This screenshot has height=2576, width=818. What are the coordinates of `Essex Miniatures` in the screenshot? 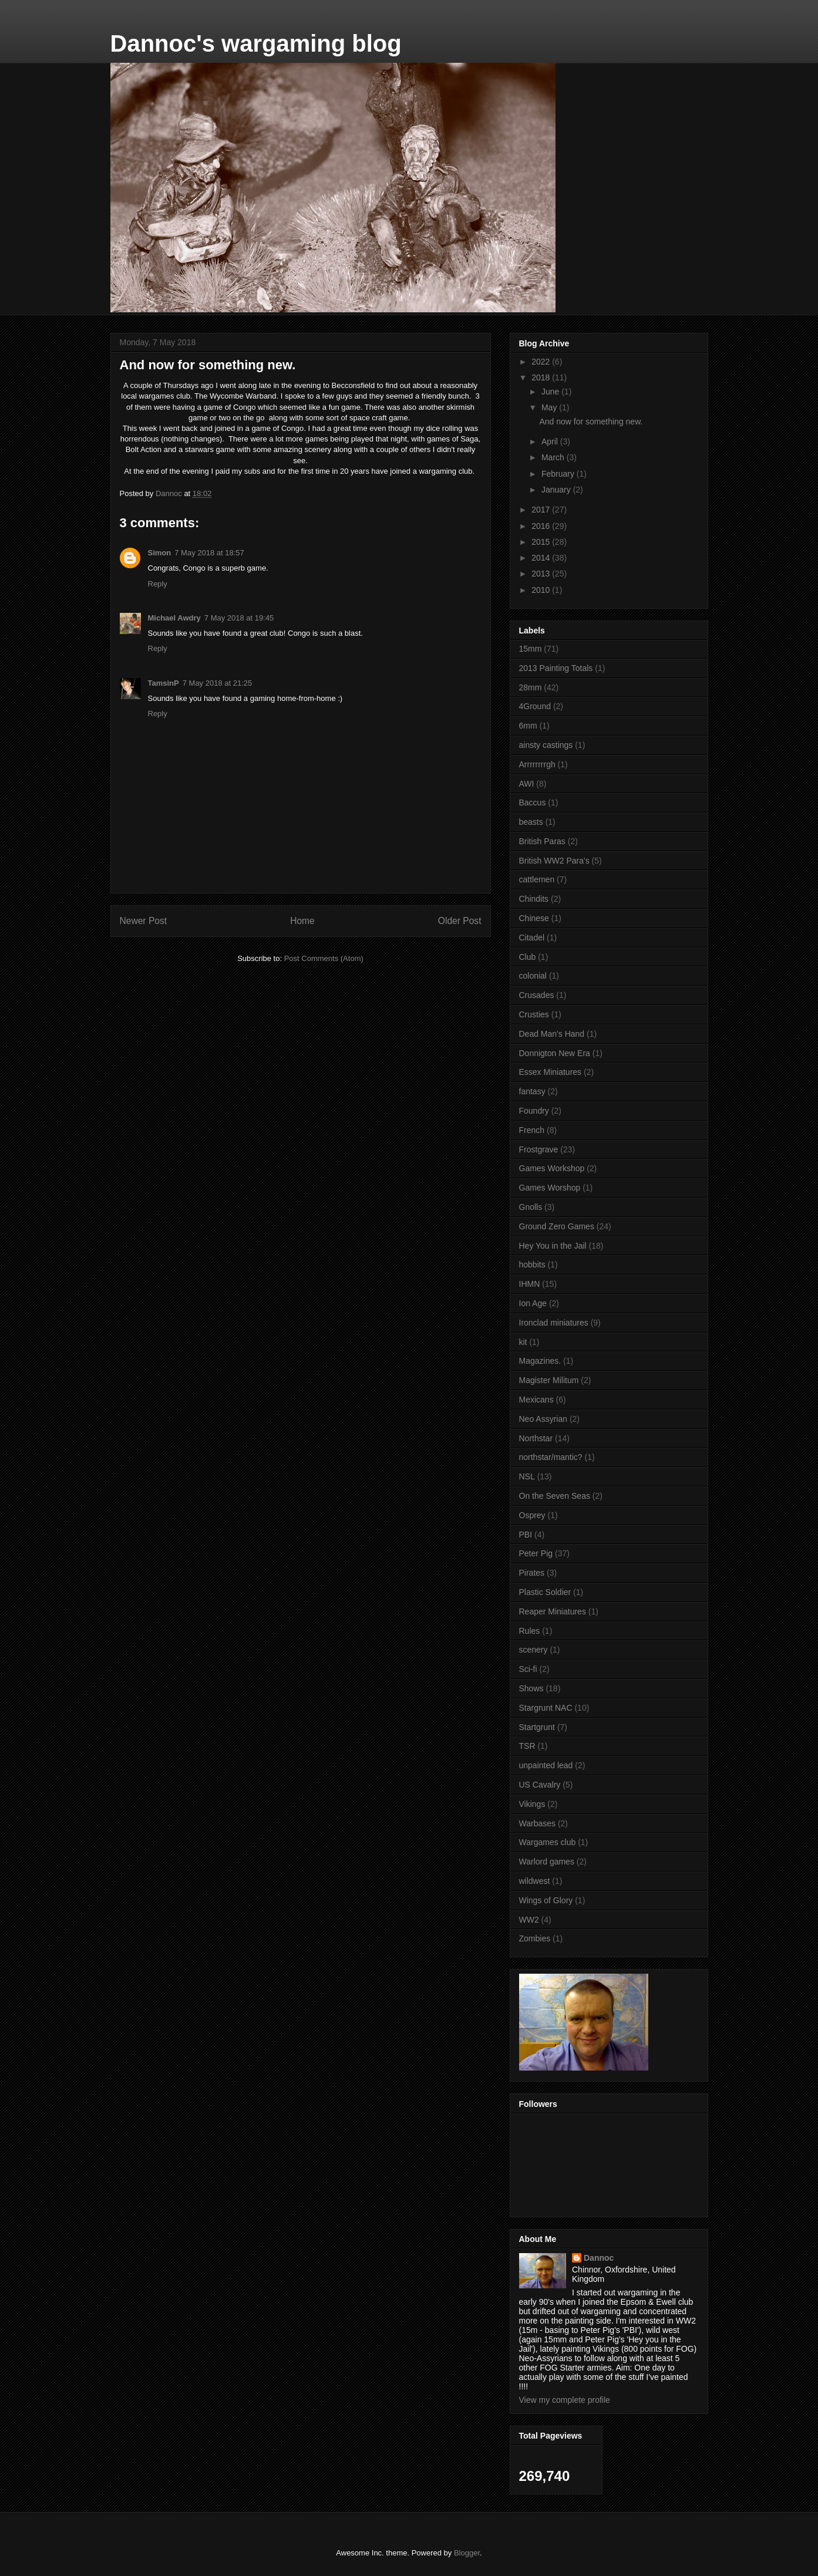 It's located at (550, 1072).